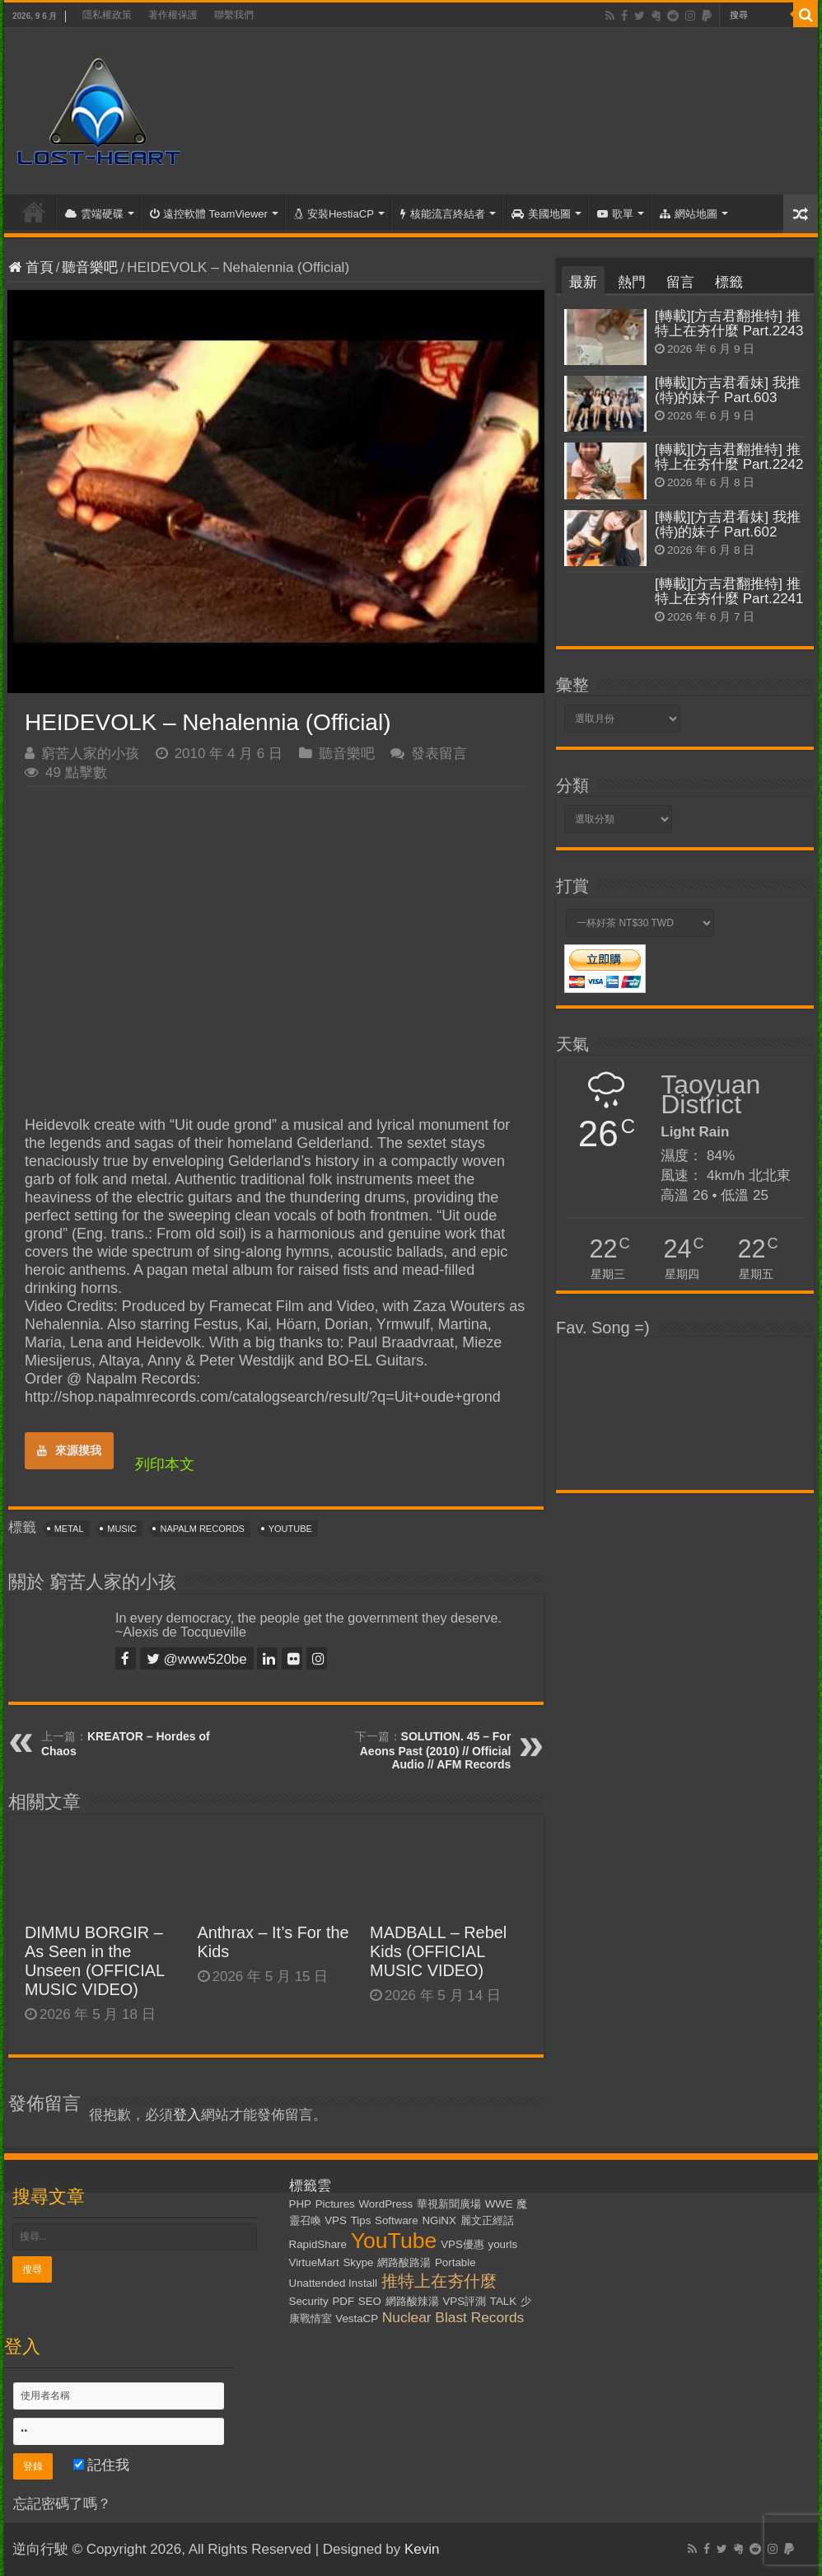 This screenshot has width=822, height=2576. Describe the element at coordinates (101, 2465) in the screenshot. I see `記住我` at that location.